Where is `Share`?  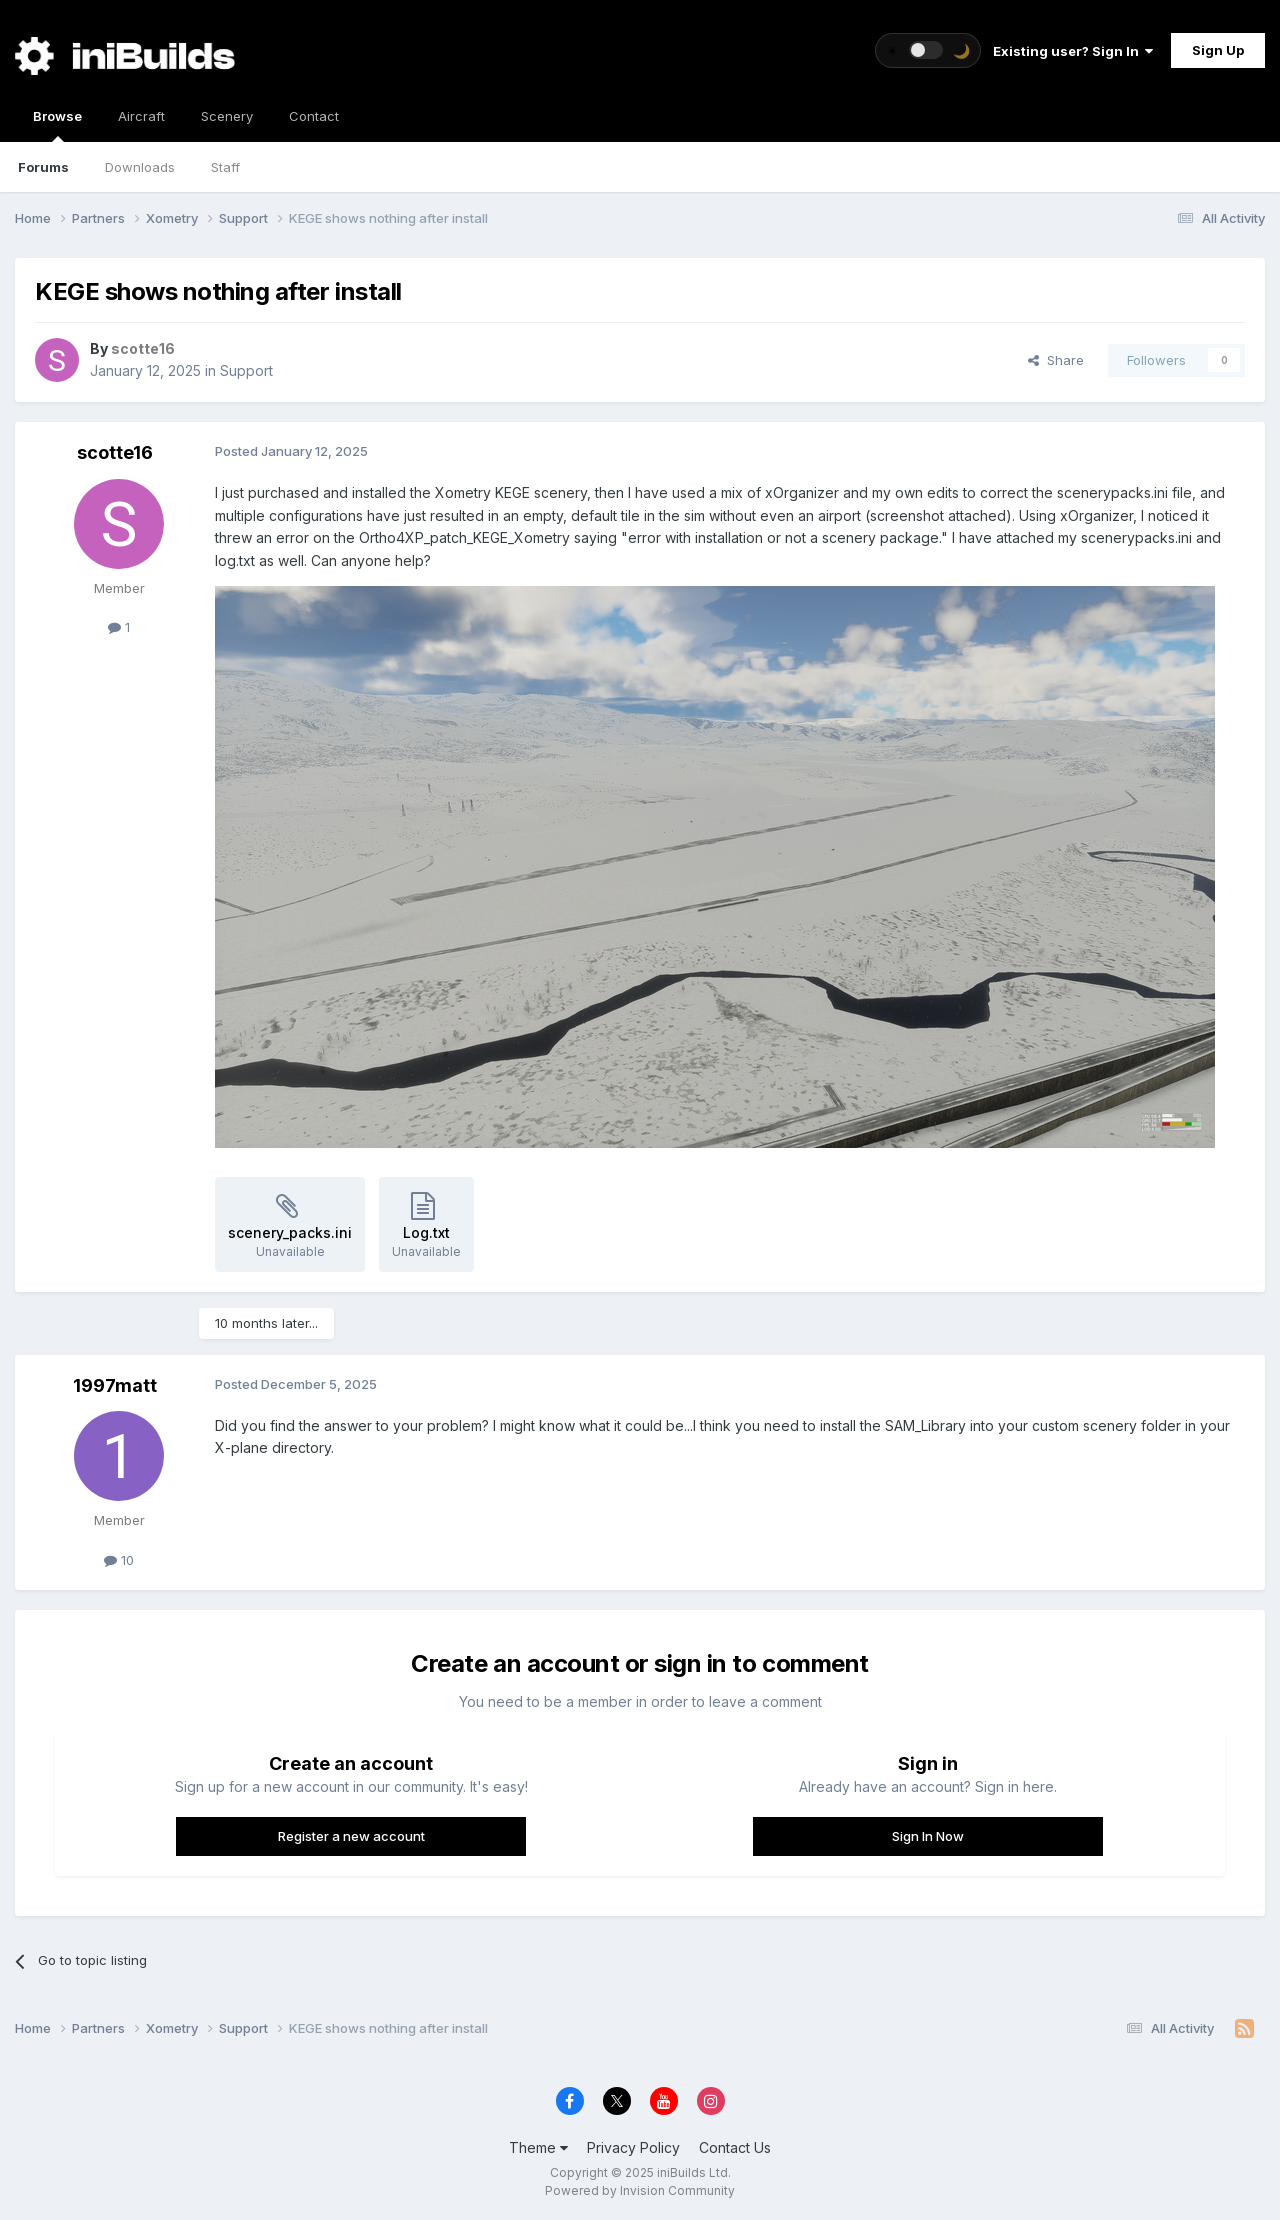 Share is located at coordinates (1056, 360).